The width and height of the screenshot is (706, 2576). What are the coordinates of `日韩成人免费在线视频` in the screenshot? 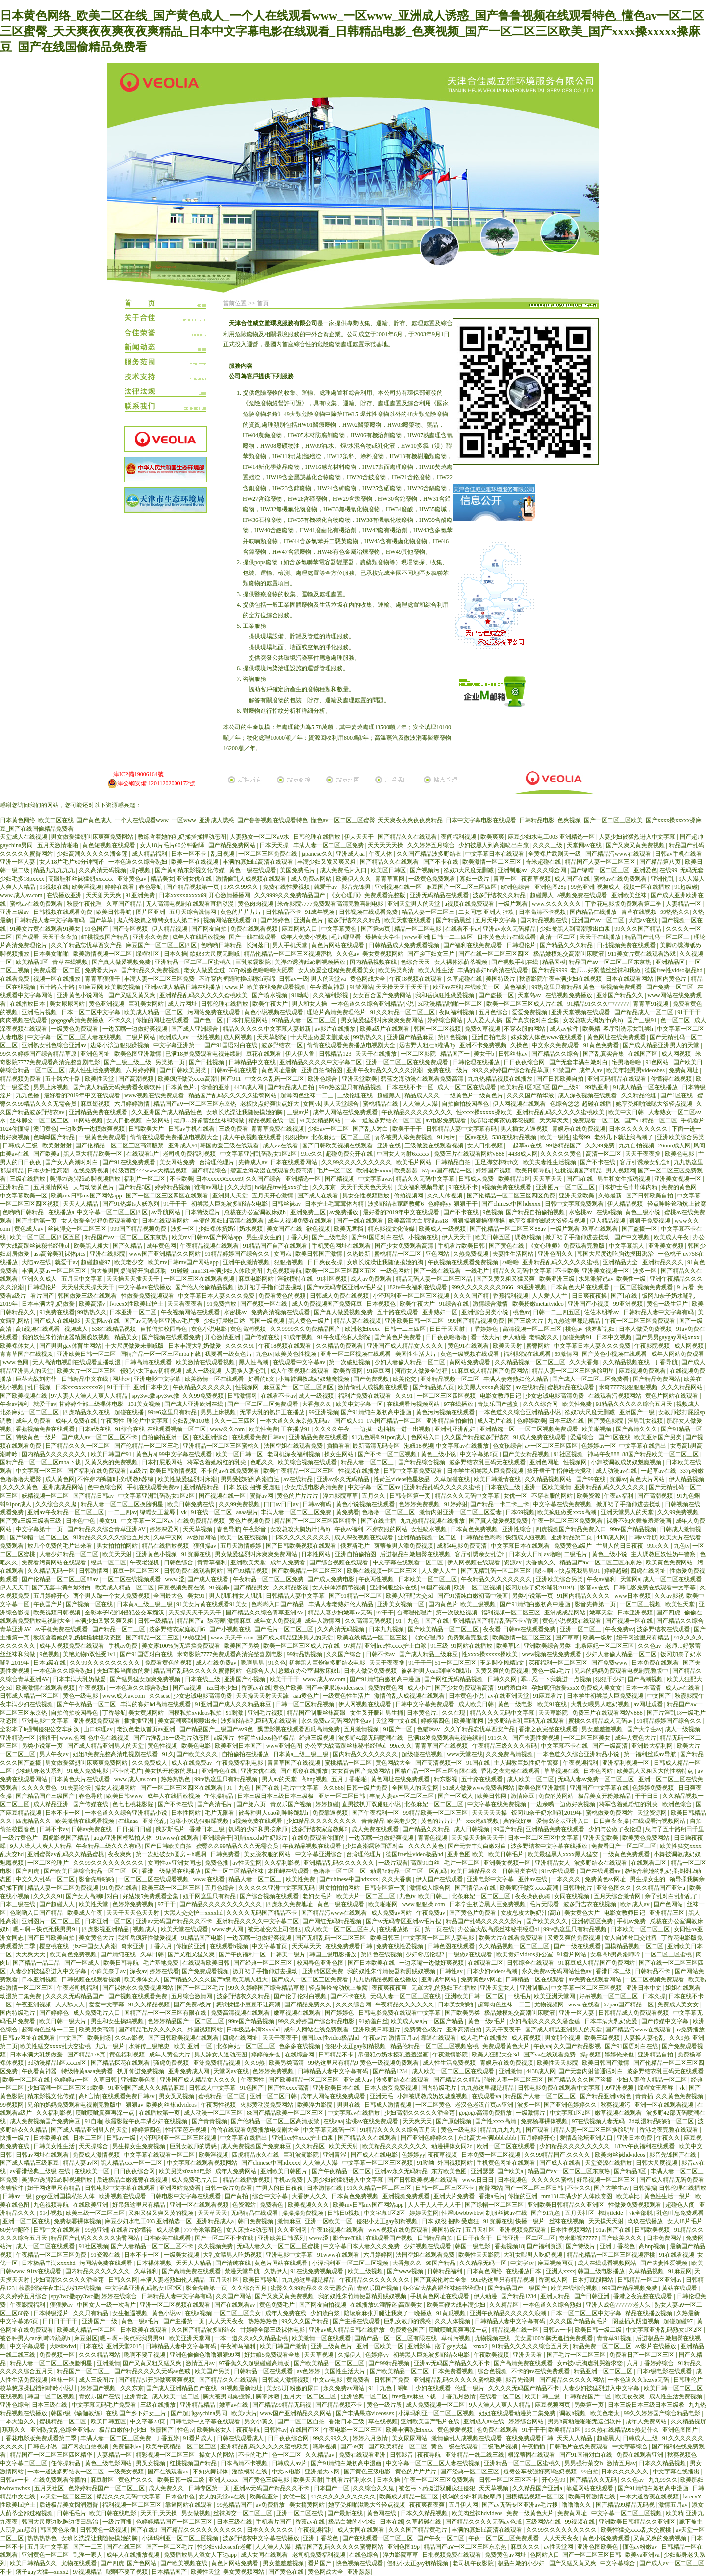 It's located at (340, 1295).